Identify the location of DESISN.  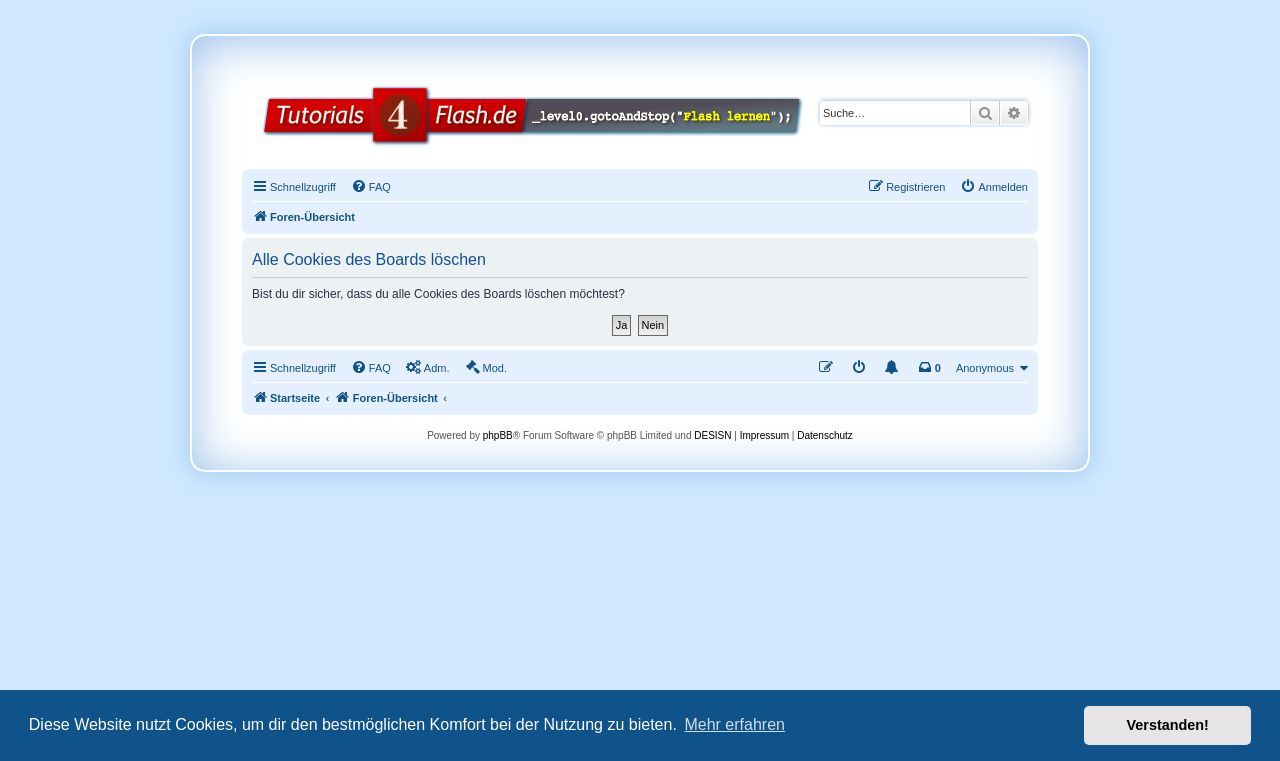
(712, 435).